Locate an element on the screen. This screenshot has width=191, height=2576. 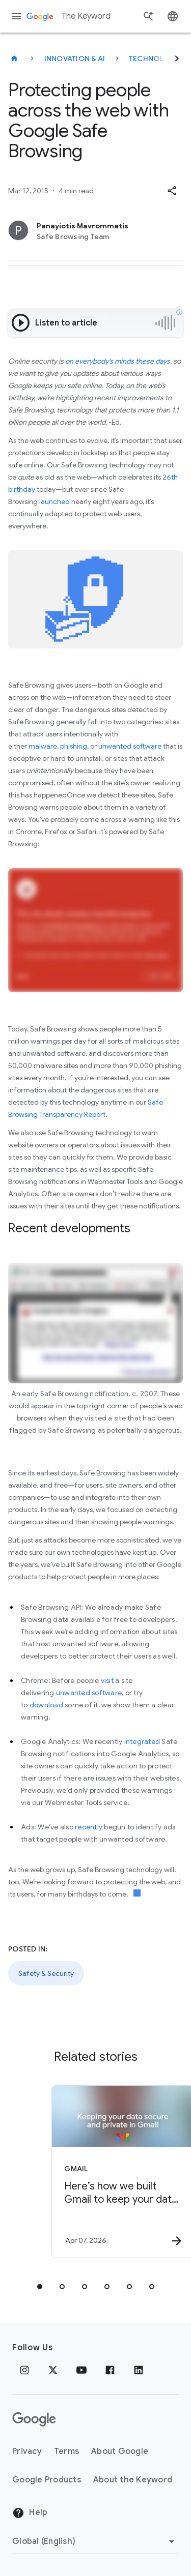
Safety & Security is located at coordinates (46, 1973).